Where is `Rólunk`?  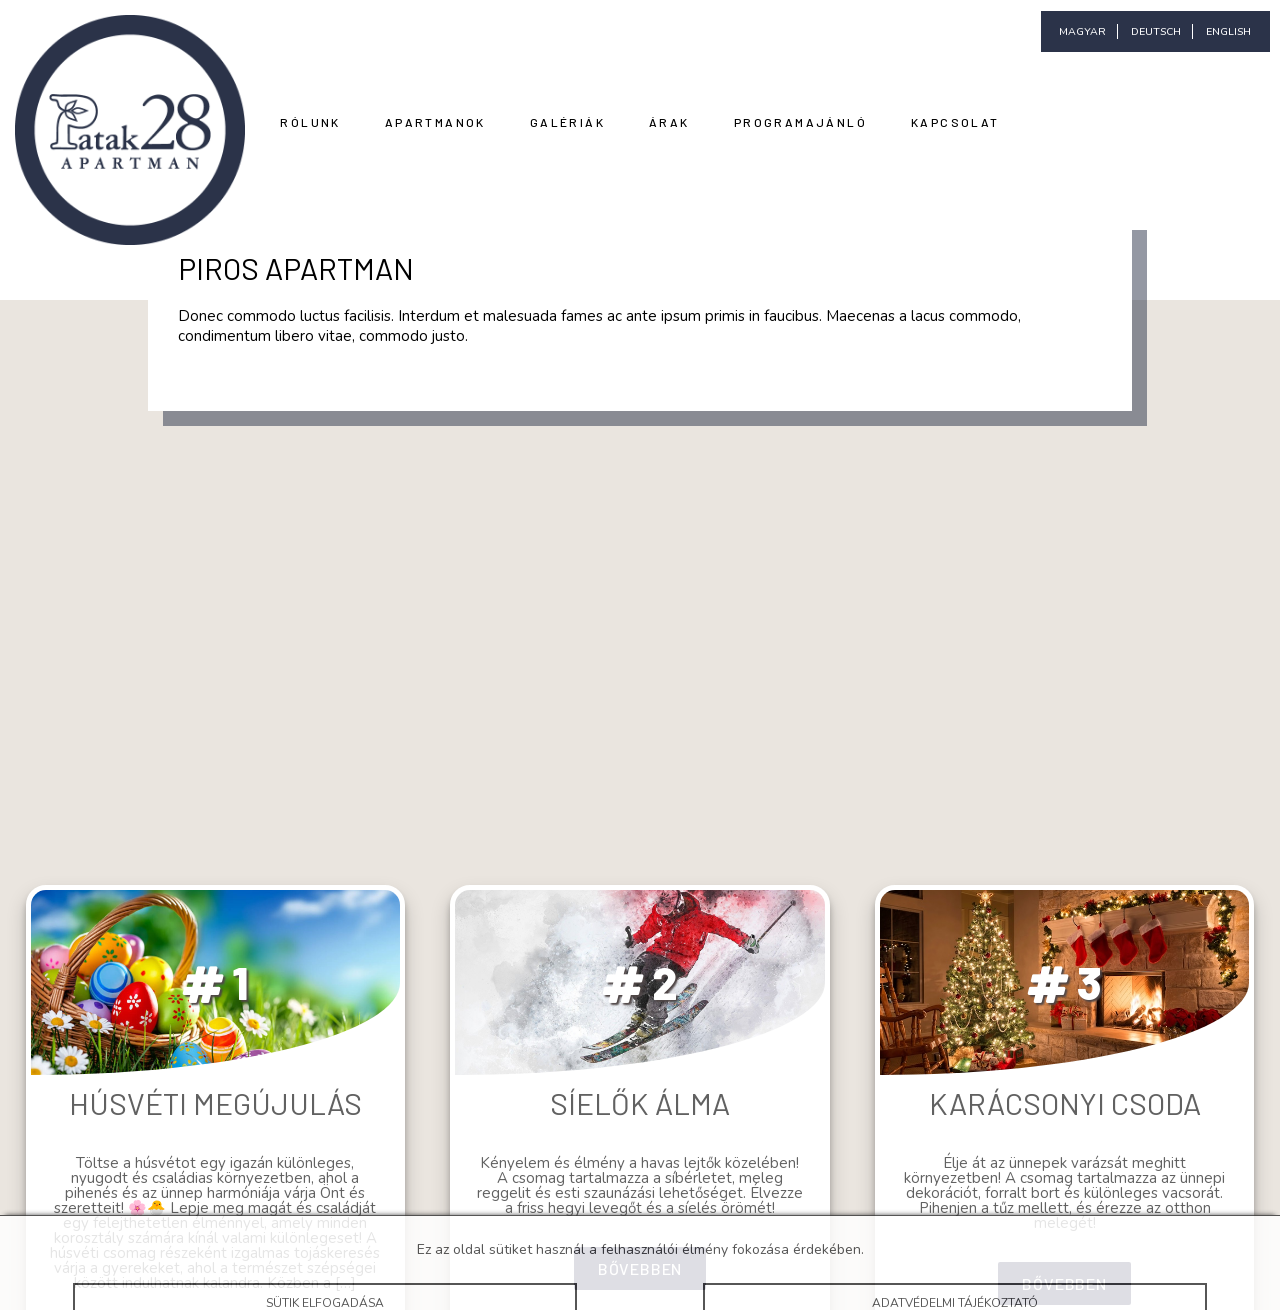
Rólunk is located at coordinates (310, 122).